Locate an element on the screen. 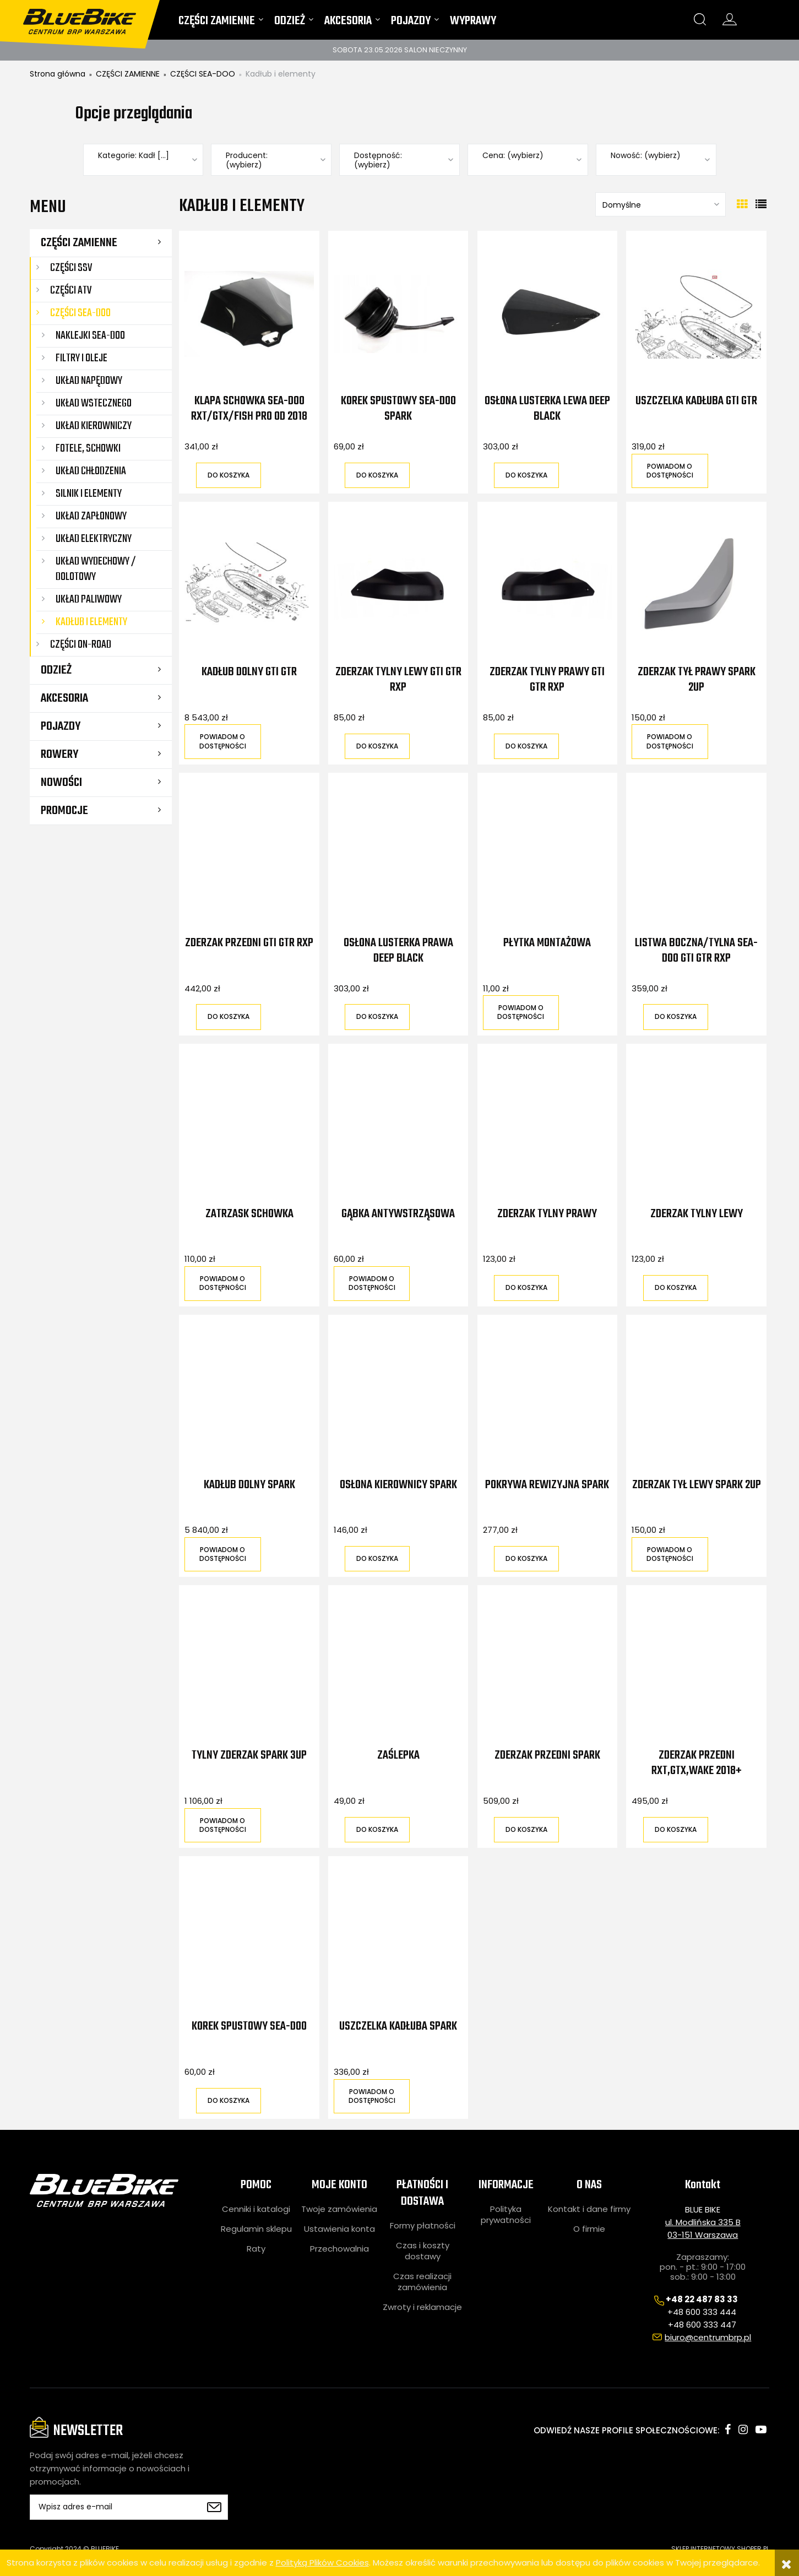 The width and height of the screenshot is (799, 2576). Twoje zamówienia is located at coordinates (339, 2209).